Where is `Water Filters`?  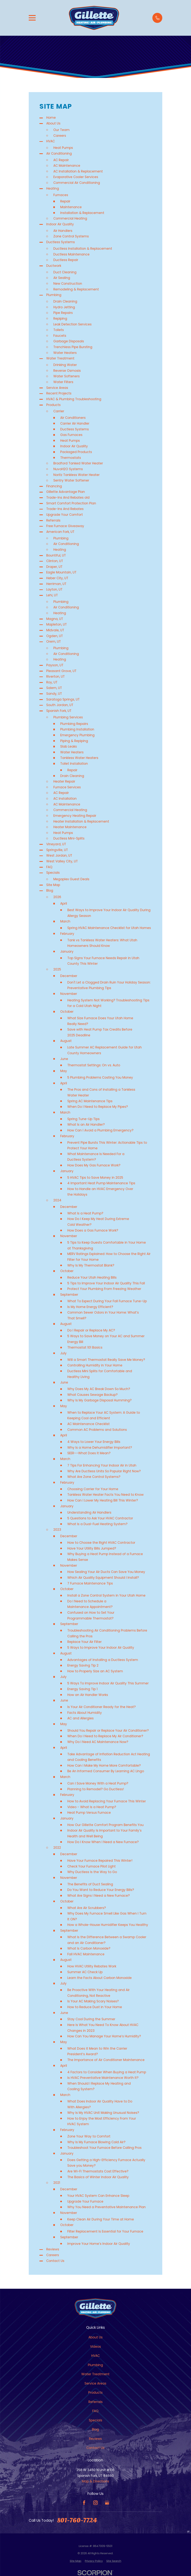 Water Filters is located at coordinates (63, 382).